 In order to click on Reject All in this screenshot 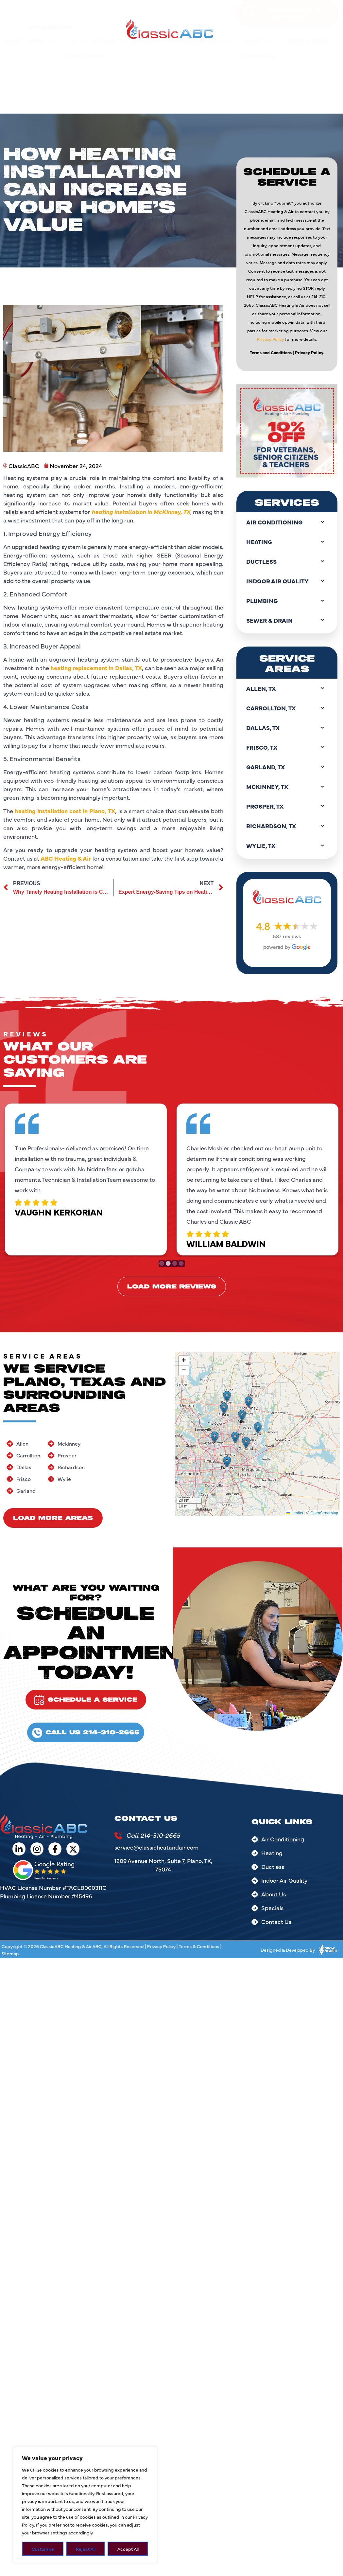, I will do `click(85, 2549)`.